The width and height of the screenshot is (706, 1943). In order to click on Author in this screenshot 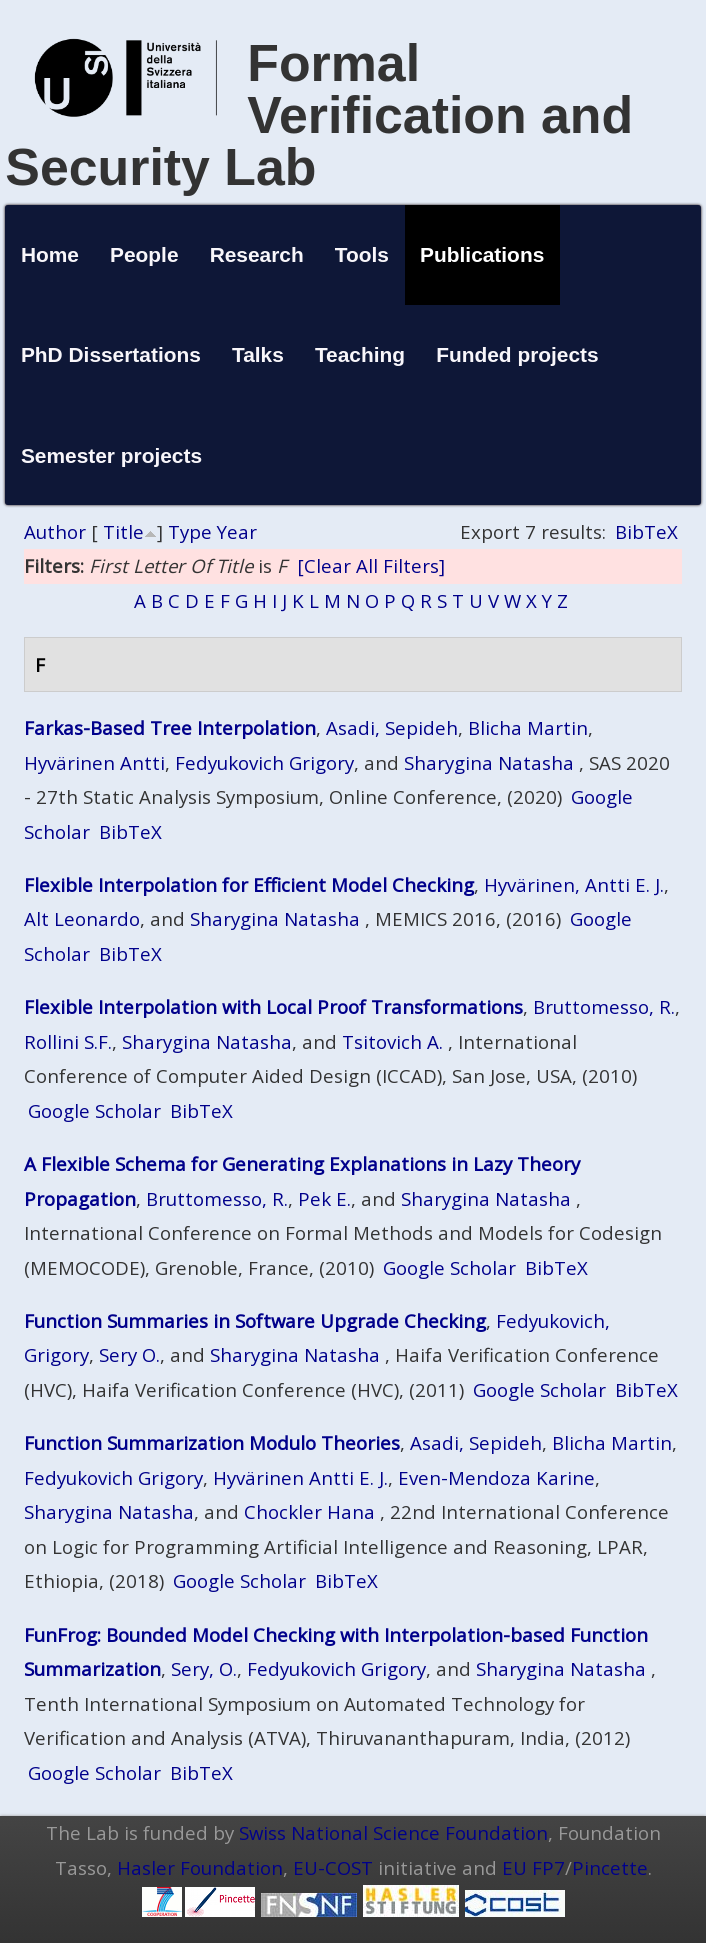, I will do `click(55, 531)`.